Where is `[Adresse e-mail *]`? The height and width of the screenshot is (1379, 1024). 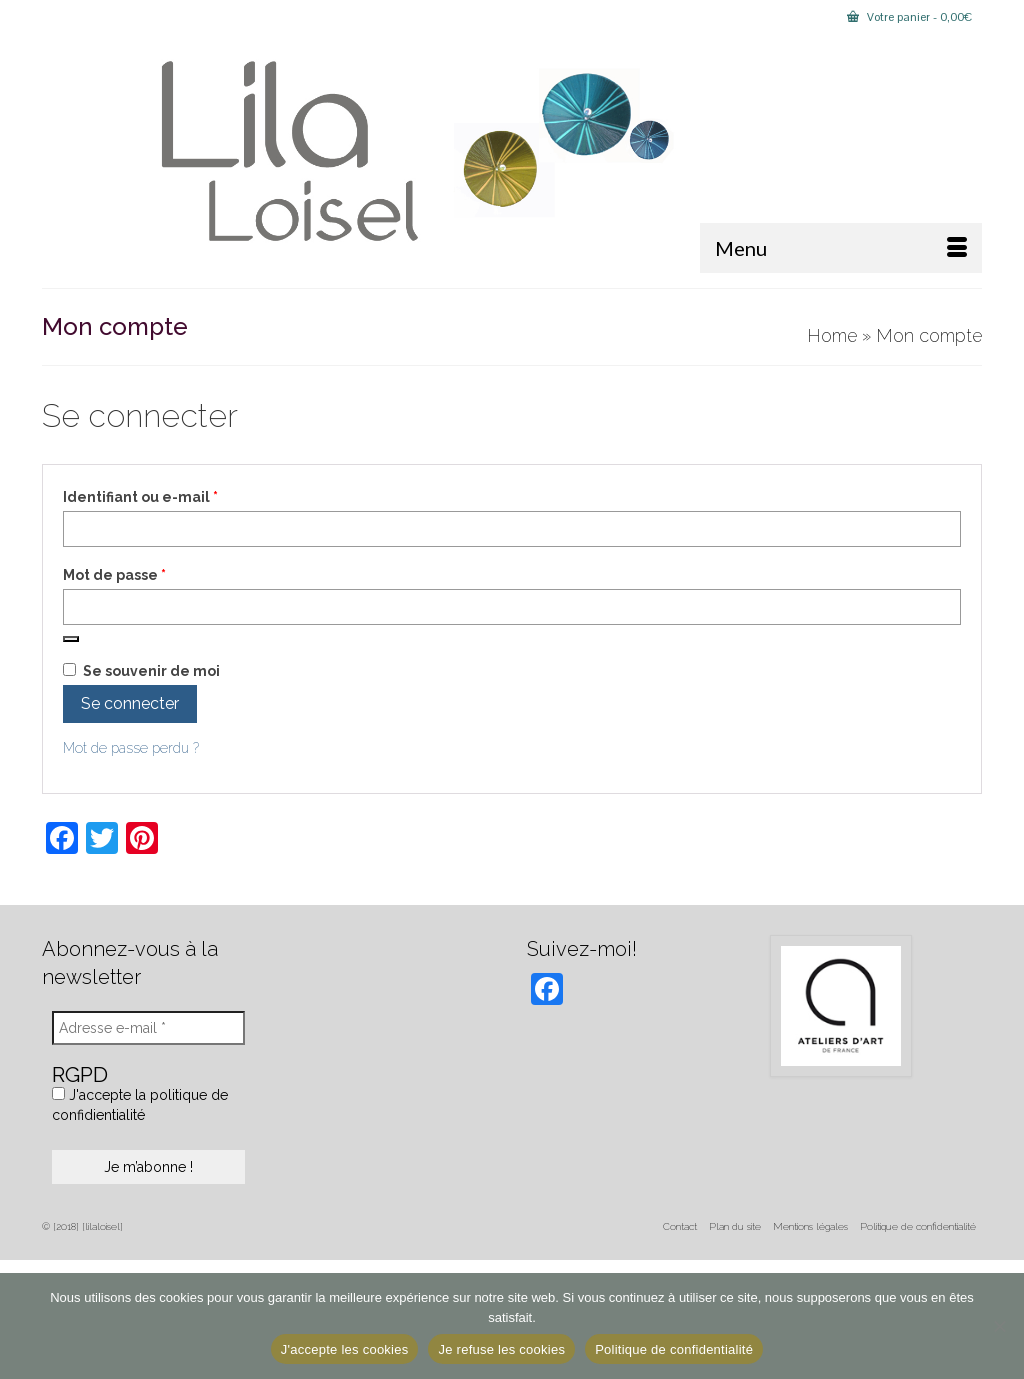
[Adresse e-mail *] is located at coordinates (148, 1028).